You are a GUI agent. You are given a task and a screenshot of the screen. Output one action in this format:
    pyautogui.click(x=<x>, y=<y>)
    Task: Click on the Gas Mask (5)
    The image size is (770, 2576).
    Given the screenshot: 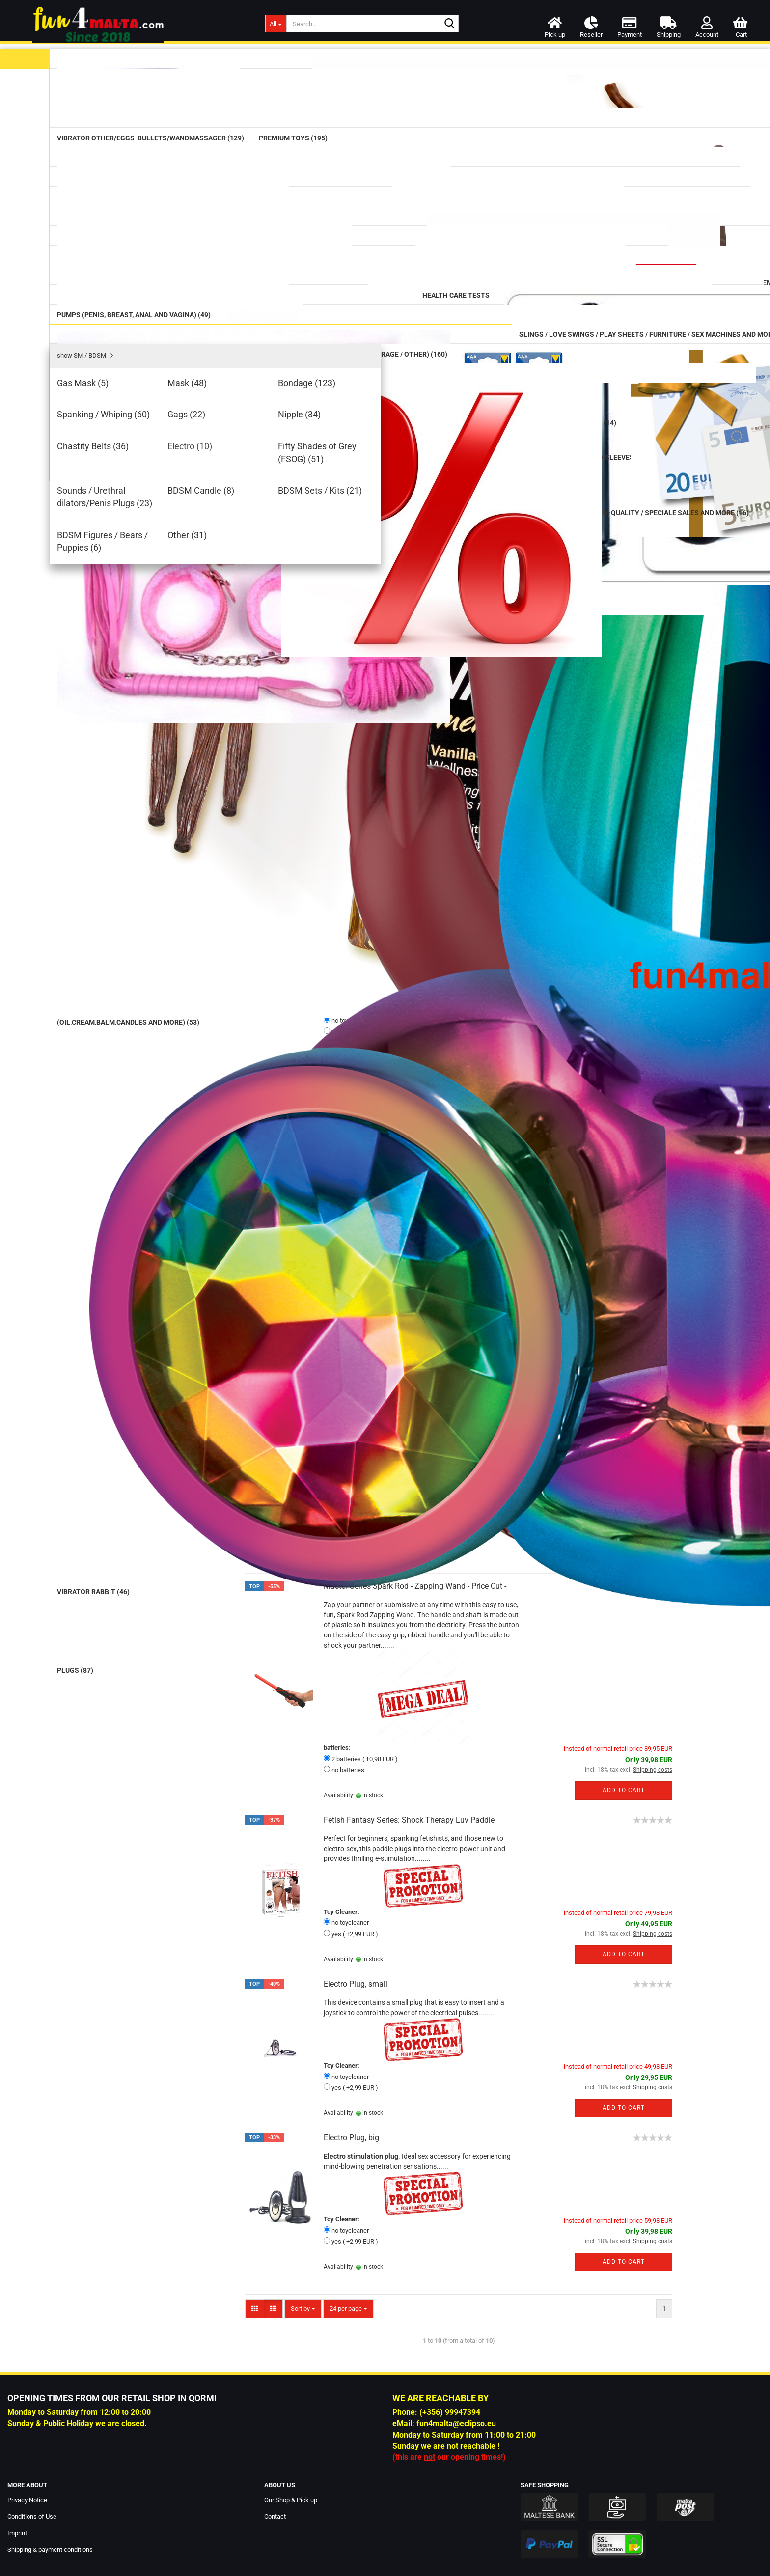 What is the action you would take?
    pyautogui.click(x=126, y=796)
    